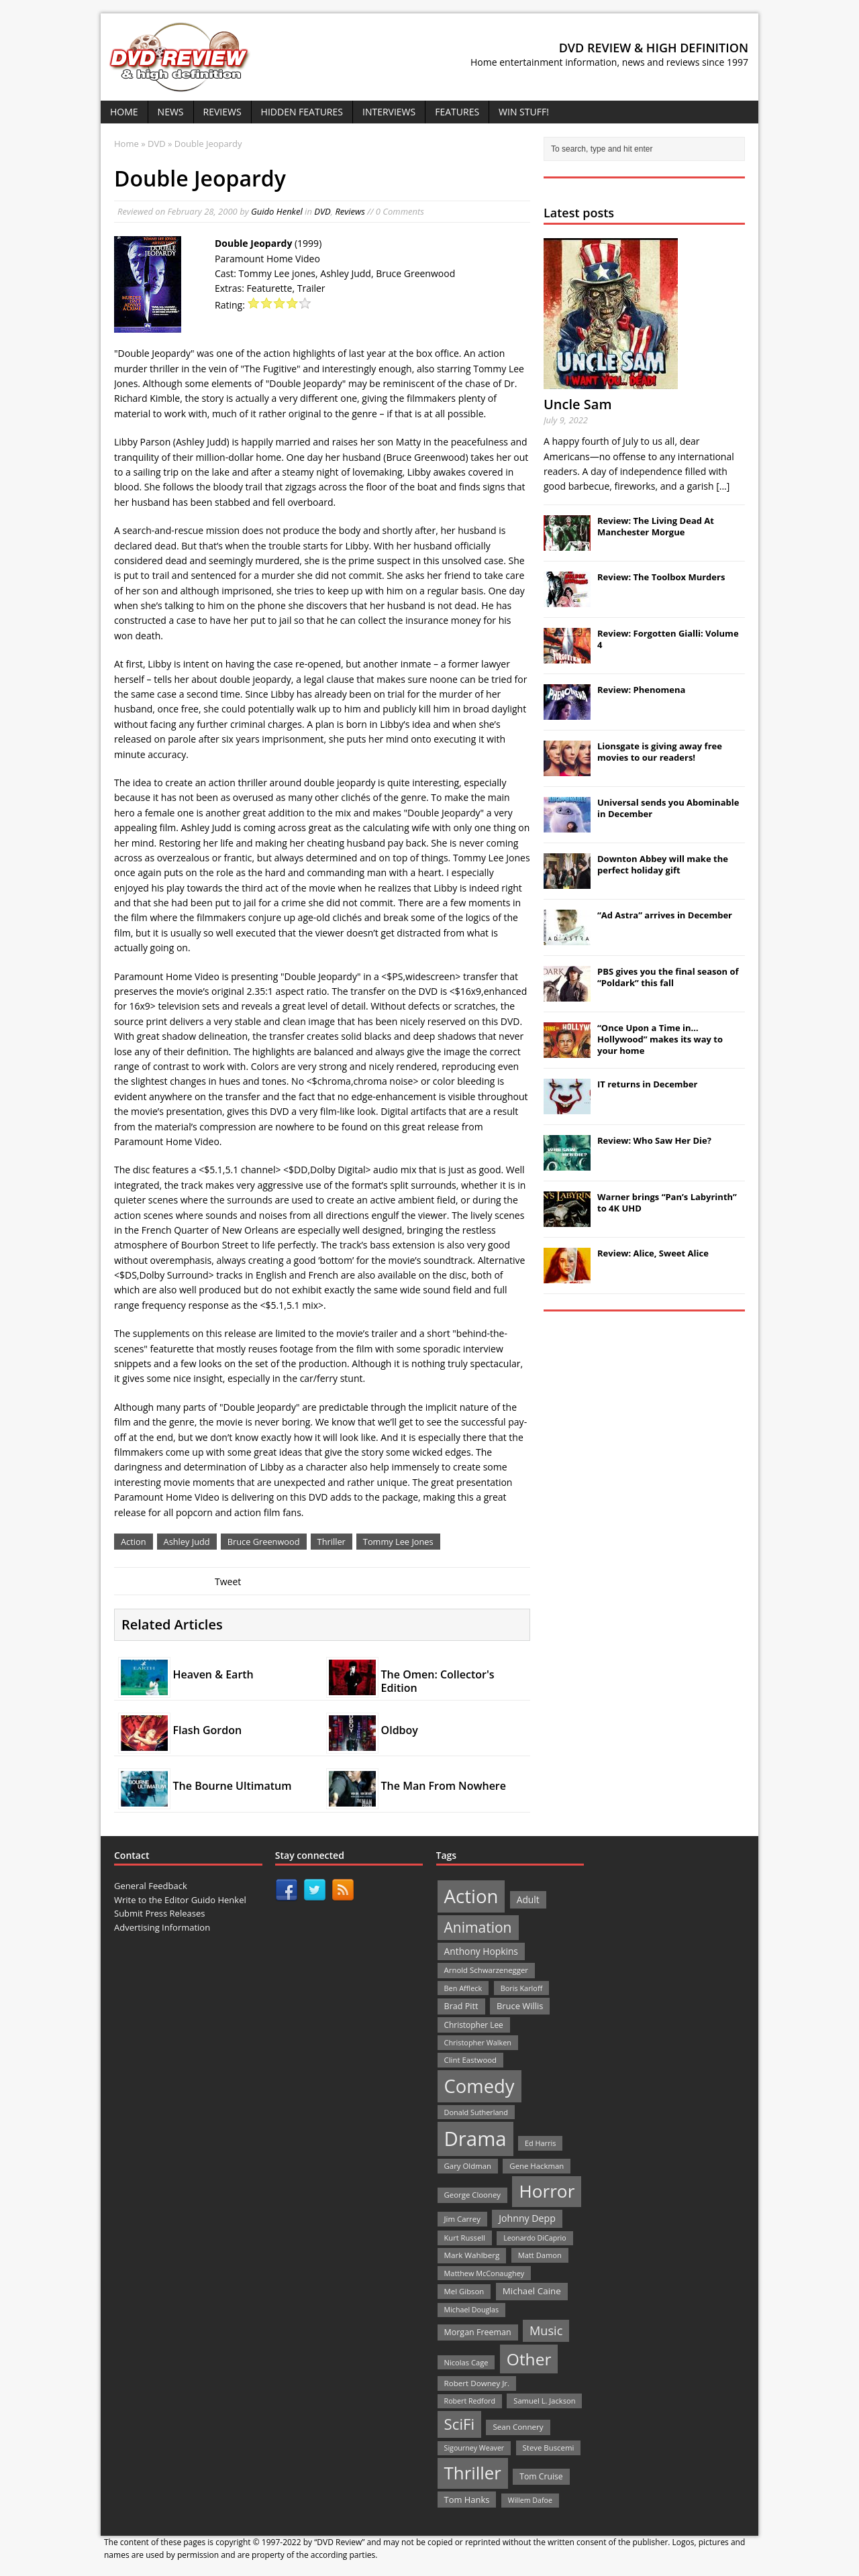  I want to click on [...], so click(722, 486).